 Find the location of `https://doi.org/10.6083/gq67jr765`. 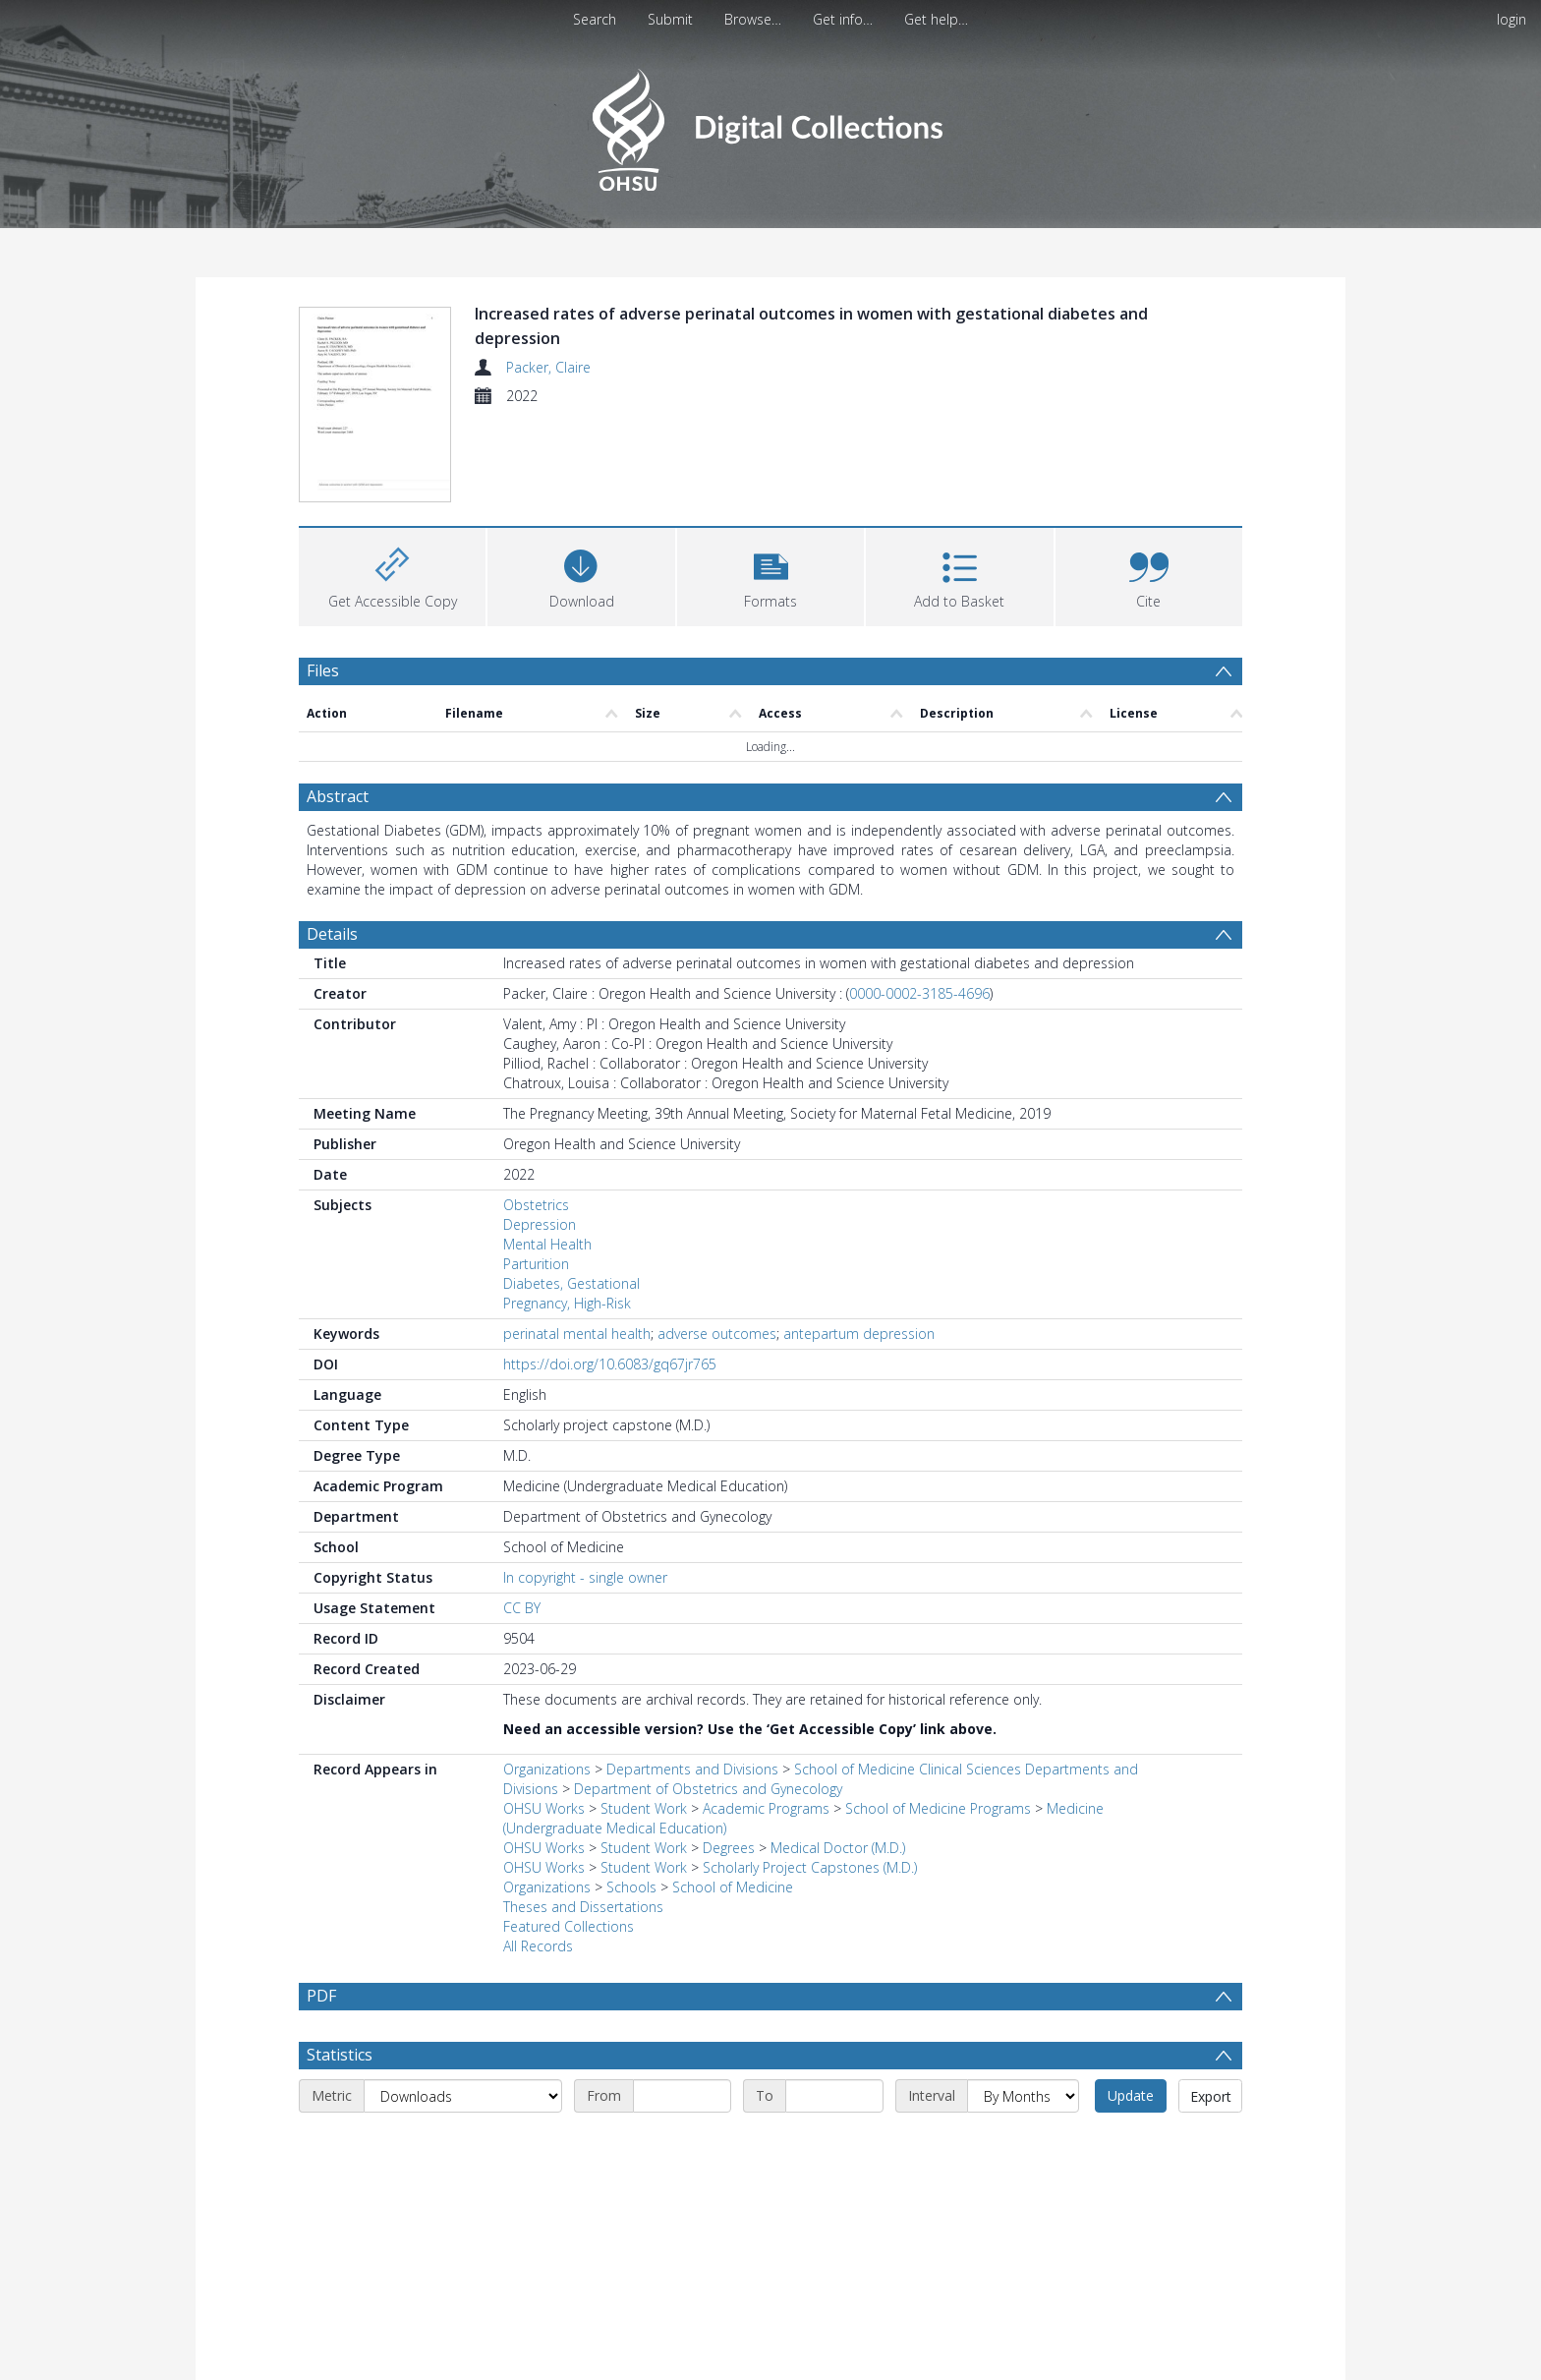

https://doi.org/10.6083/gq67jr765 is located at coordinates (609, 1364).